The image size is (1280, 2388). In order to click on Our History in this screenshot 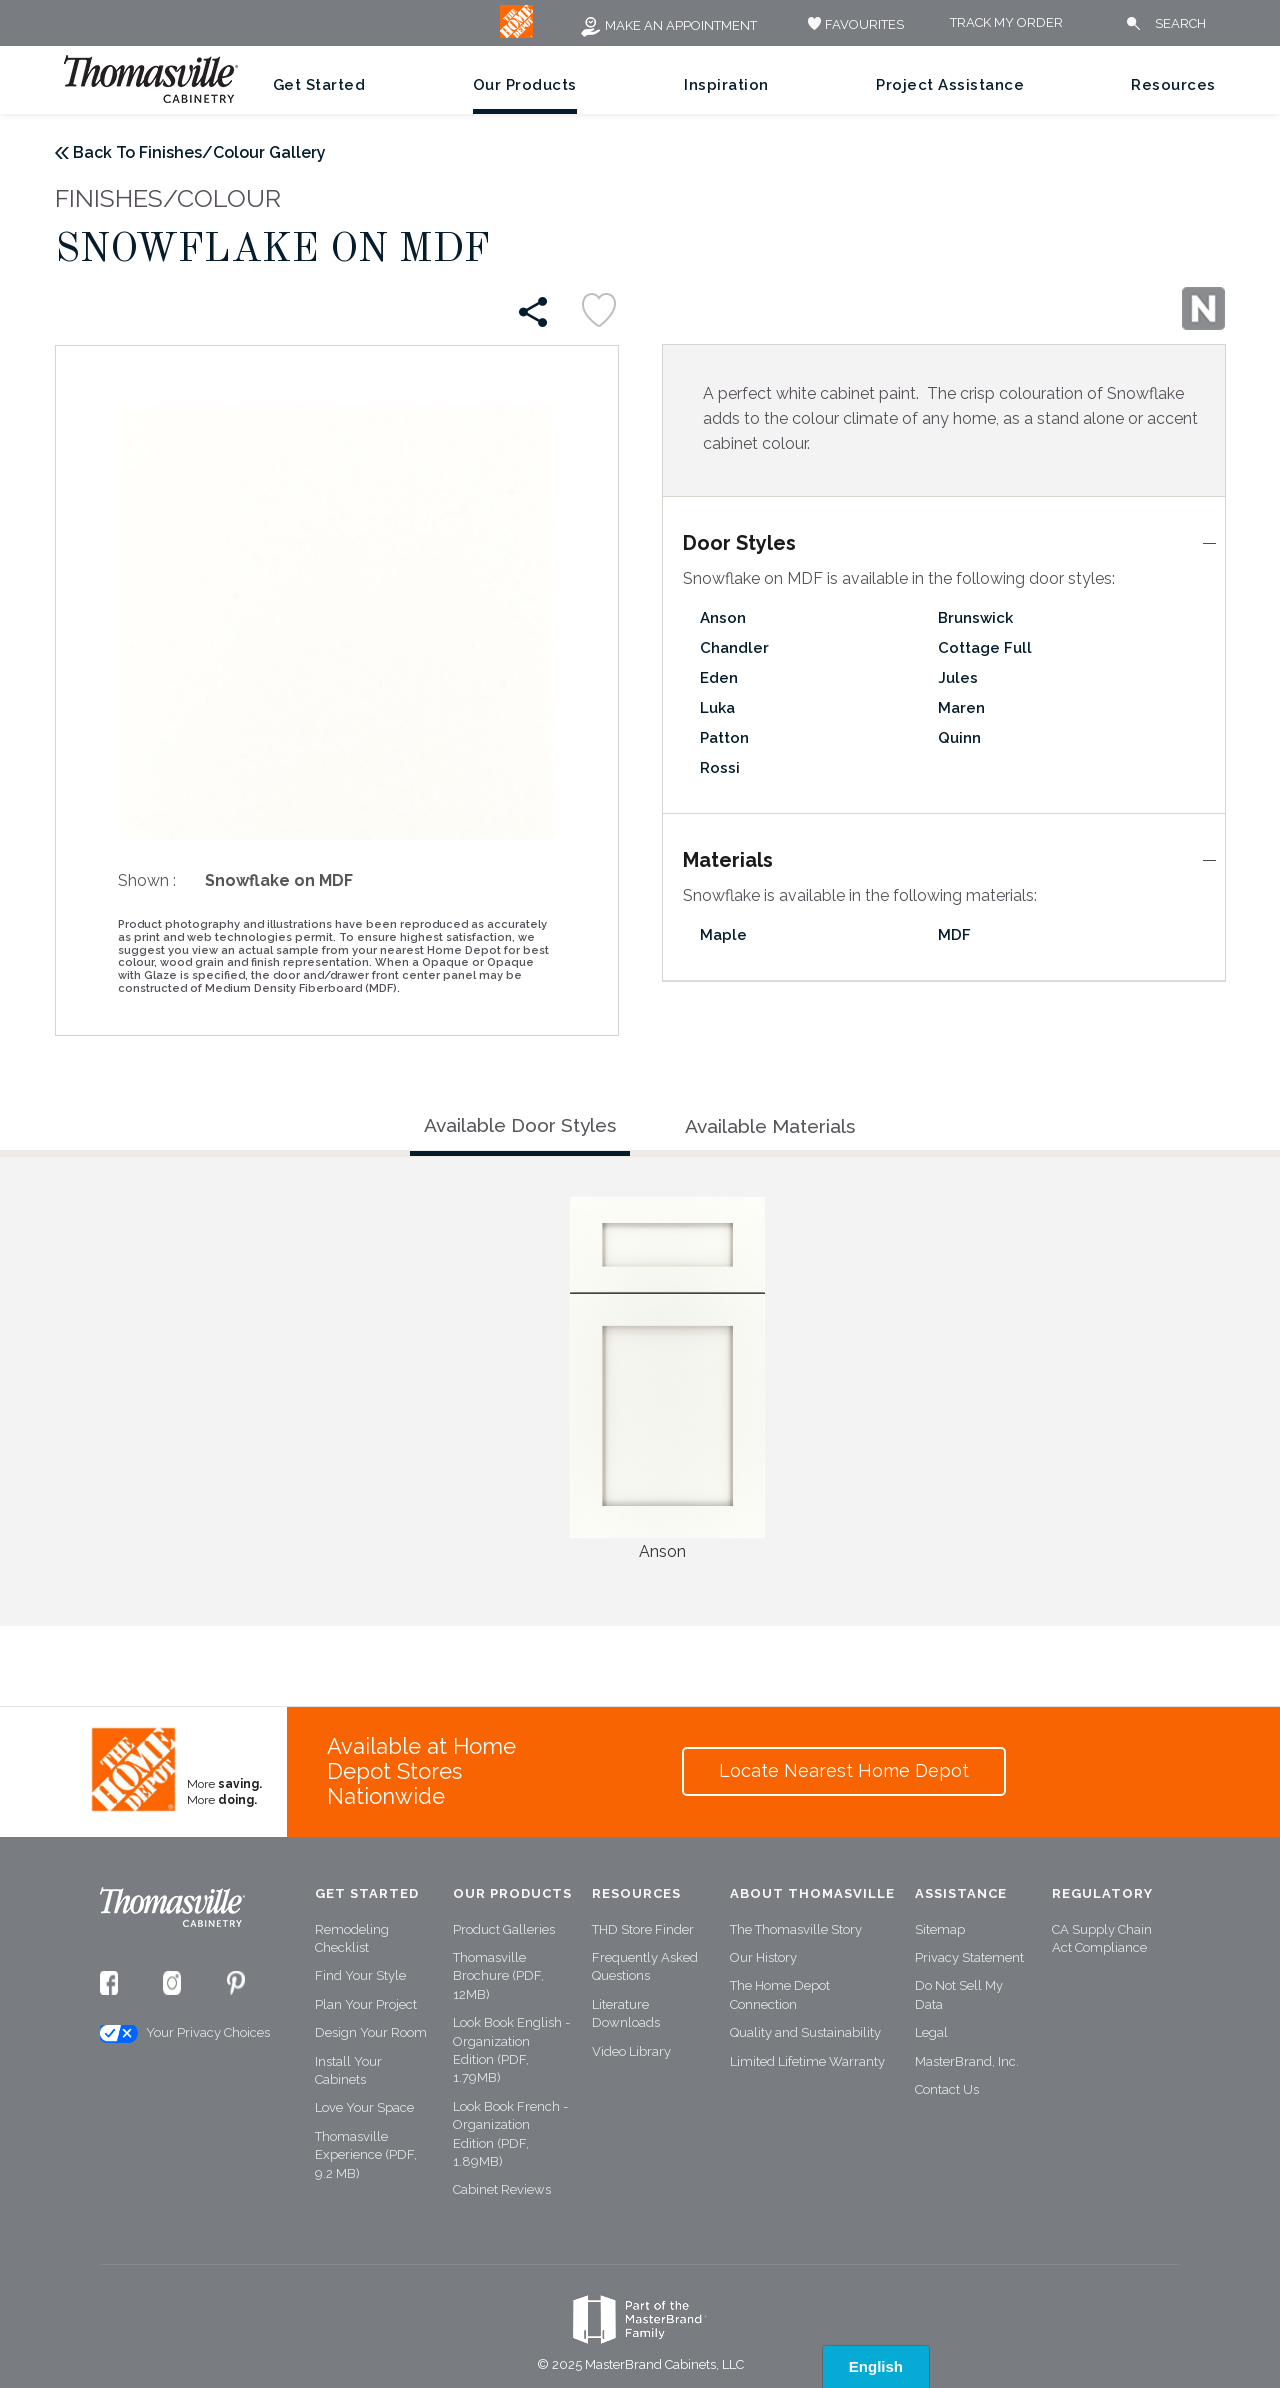, I will do `click(763, 1957)`.